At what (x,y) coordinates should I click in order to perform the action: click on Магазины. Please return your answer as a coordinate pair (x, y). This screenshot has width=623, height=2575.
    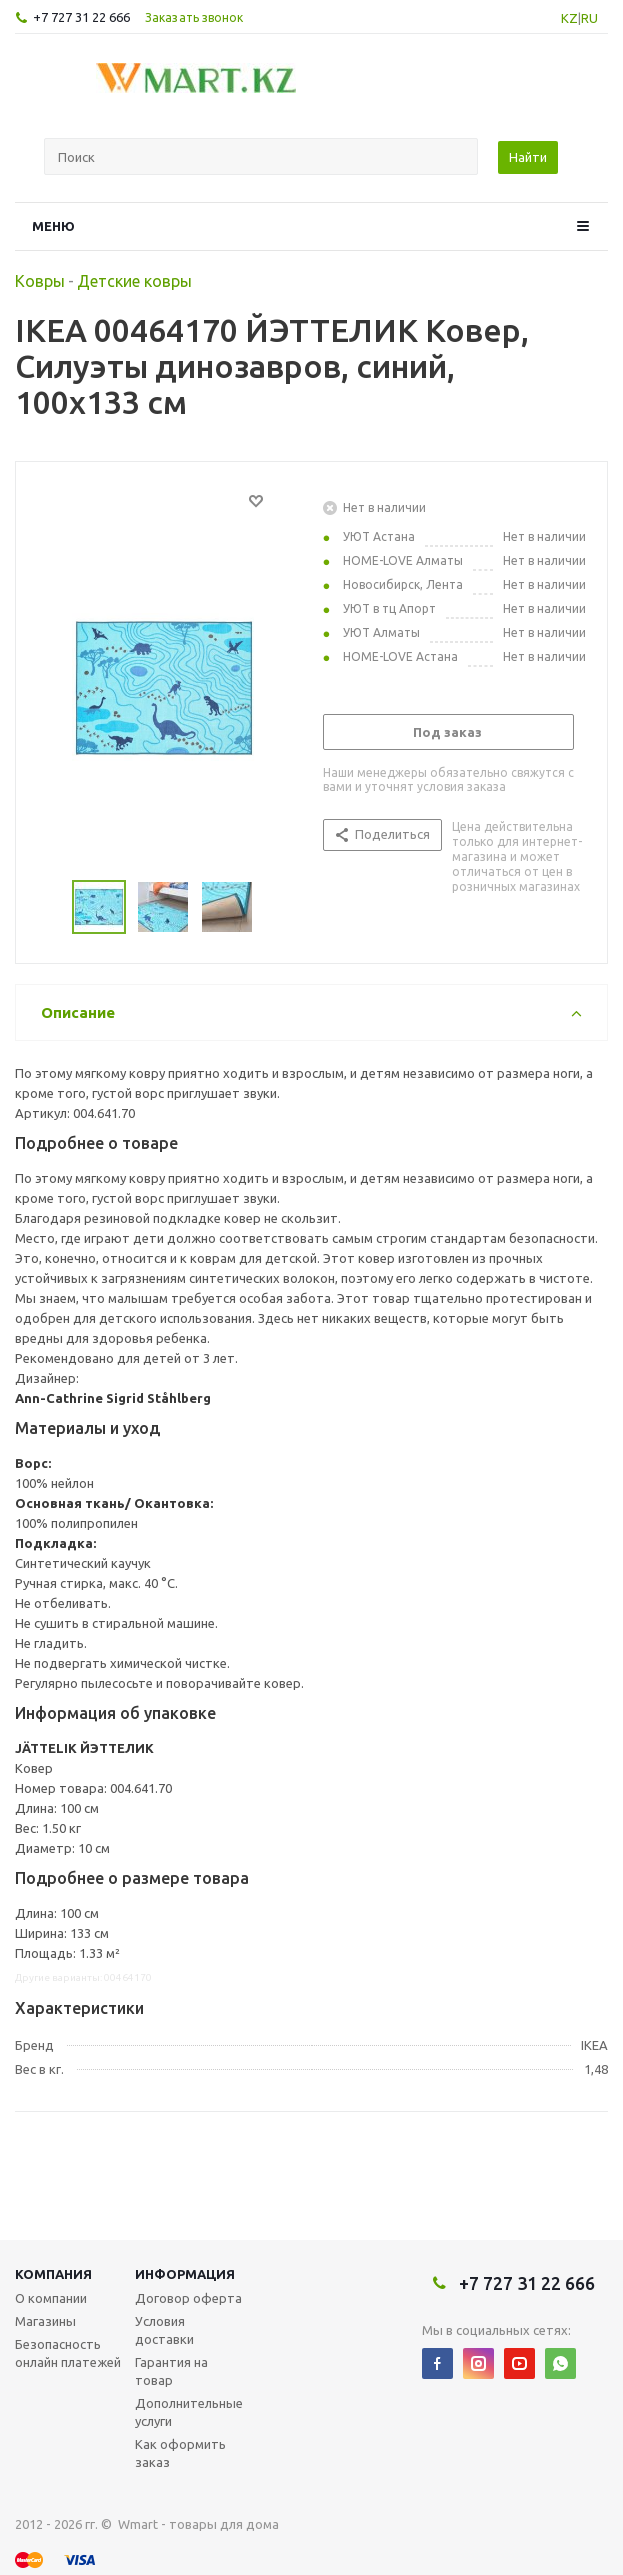
    Looking at the image, I should click on (45, 2321).